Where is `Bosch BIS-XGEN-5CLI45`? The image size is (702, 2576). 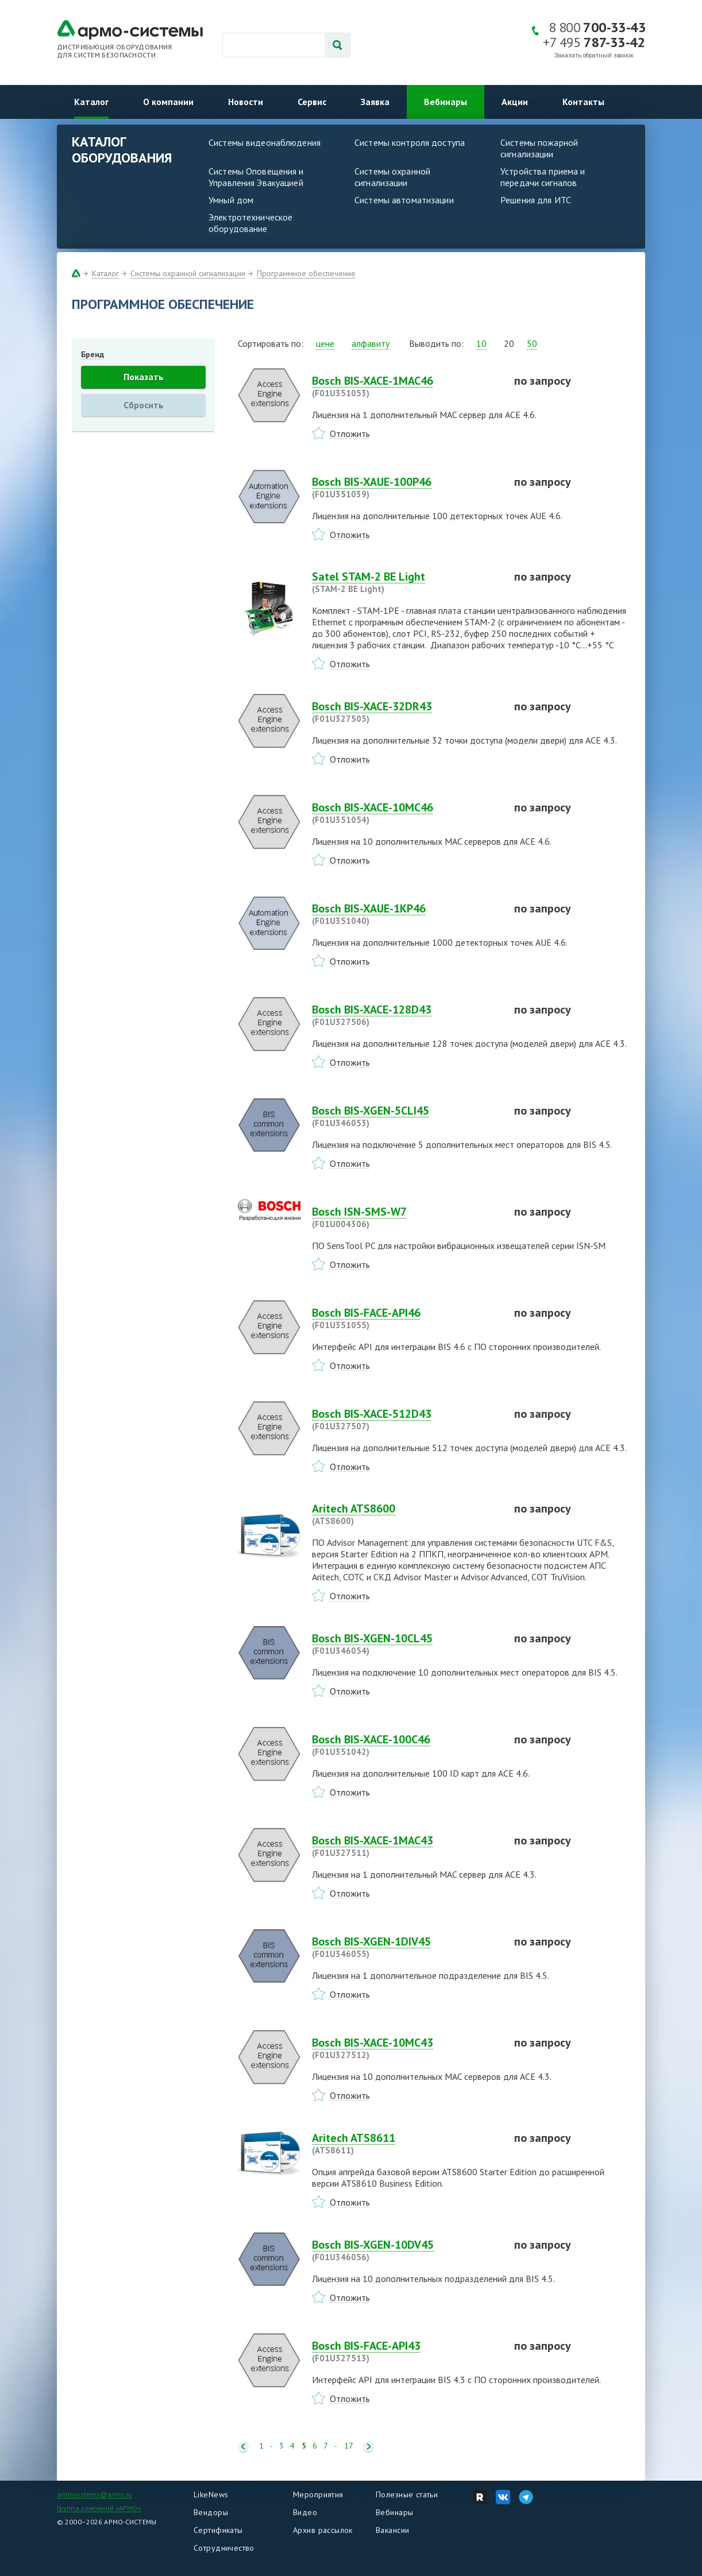 Bosch BIS-XGEN-5CLI45 is located at coordinates (406, 1116).